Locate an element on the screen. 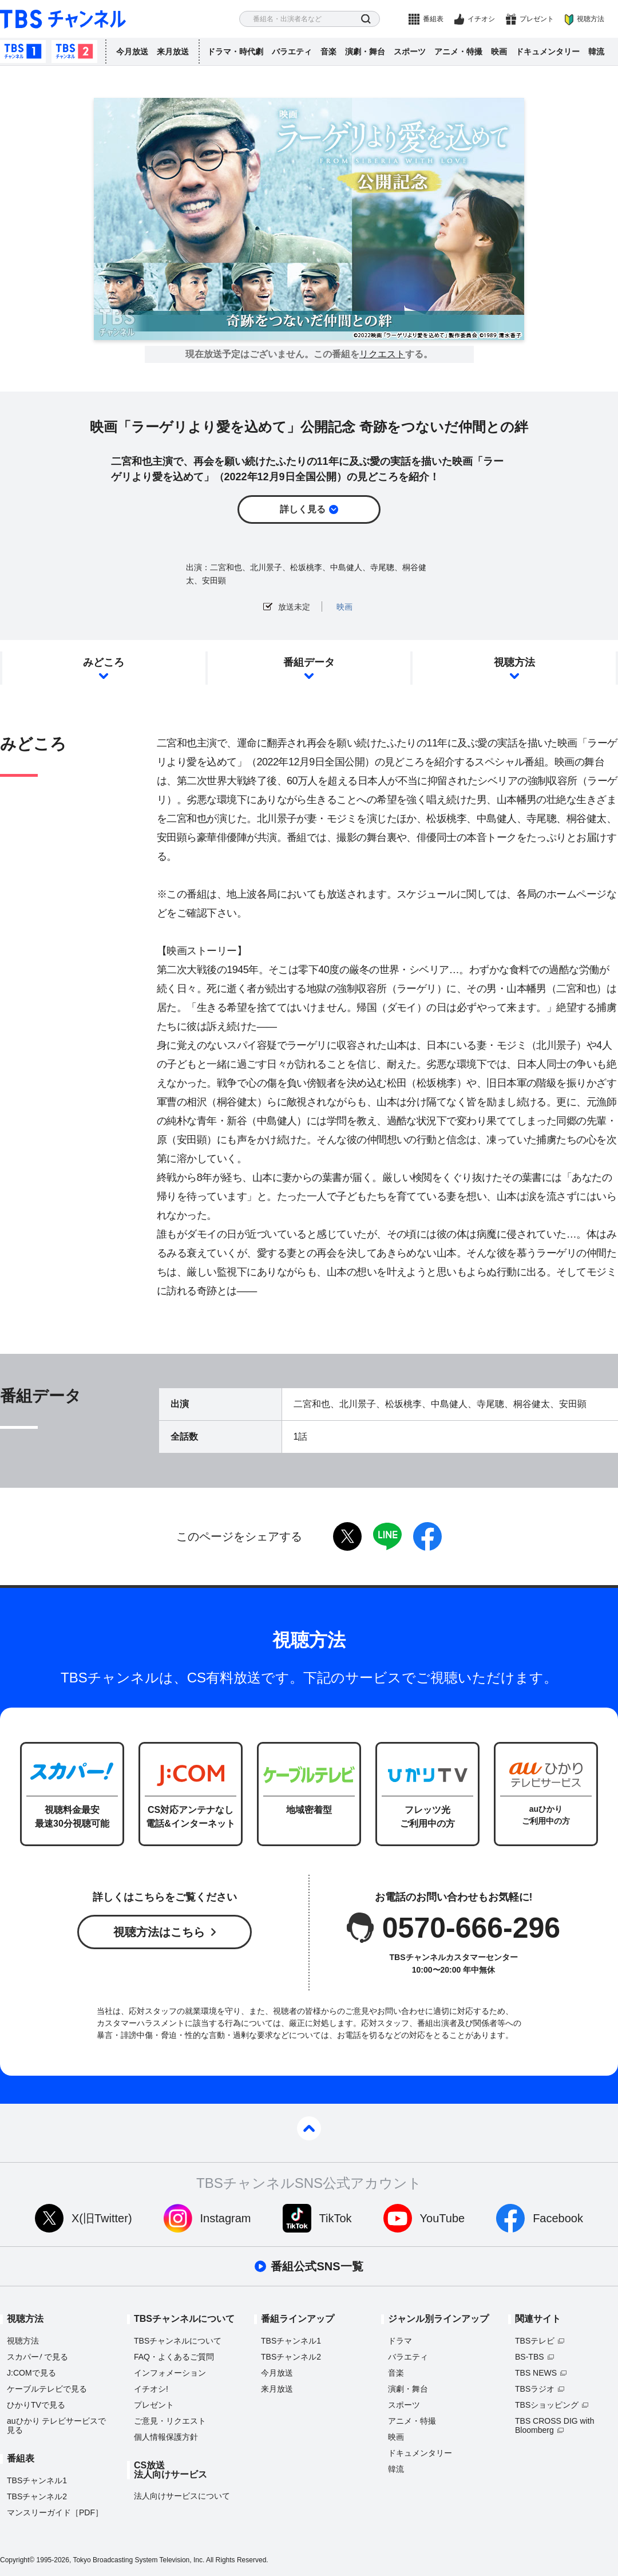 The image size is (618, 2576). イチオシ is located at coordinates (481, 19).